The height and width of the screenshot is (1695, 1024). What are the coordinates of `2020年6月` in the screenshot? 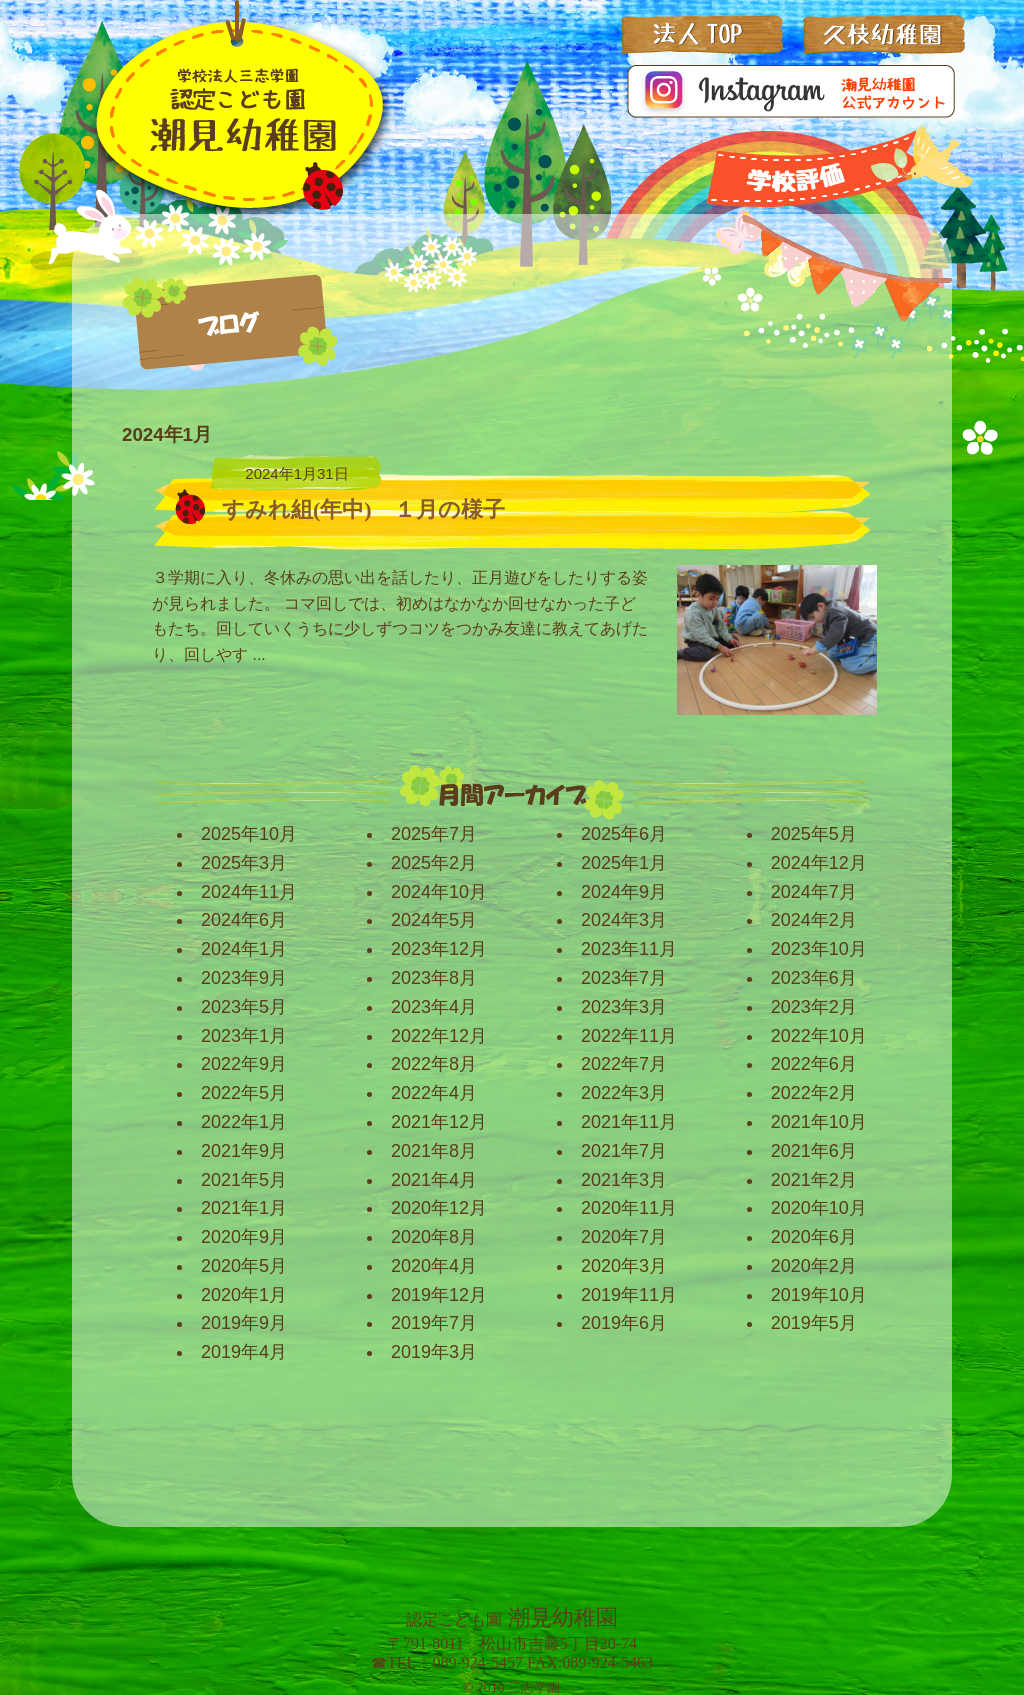 It's located at (814, 1237).